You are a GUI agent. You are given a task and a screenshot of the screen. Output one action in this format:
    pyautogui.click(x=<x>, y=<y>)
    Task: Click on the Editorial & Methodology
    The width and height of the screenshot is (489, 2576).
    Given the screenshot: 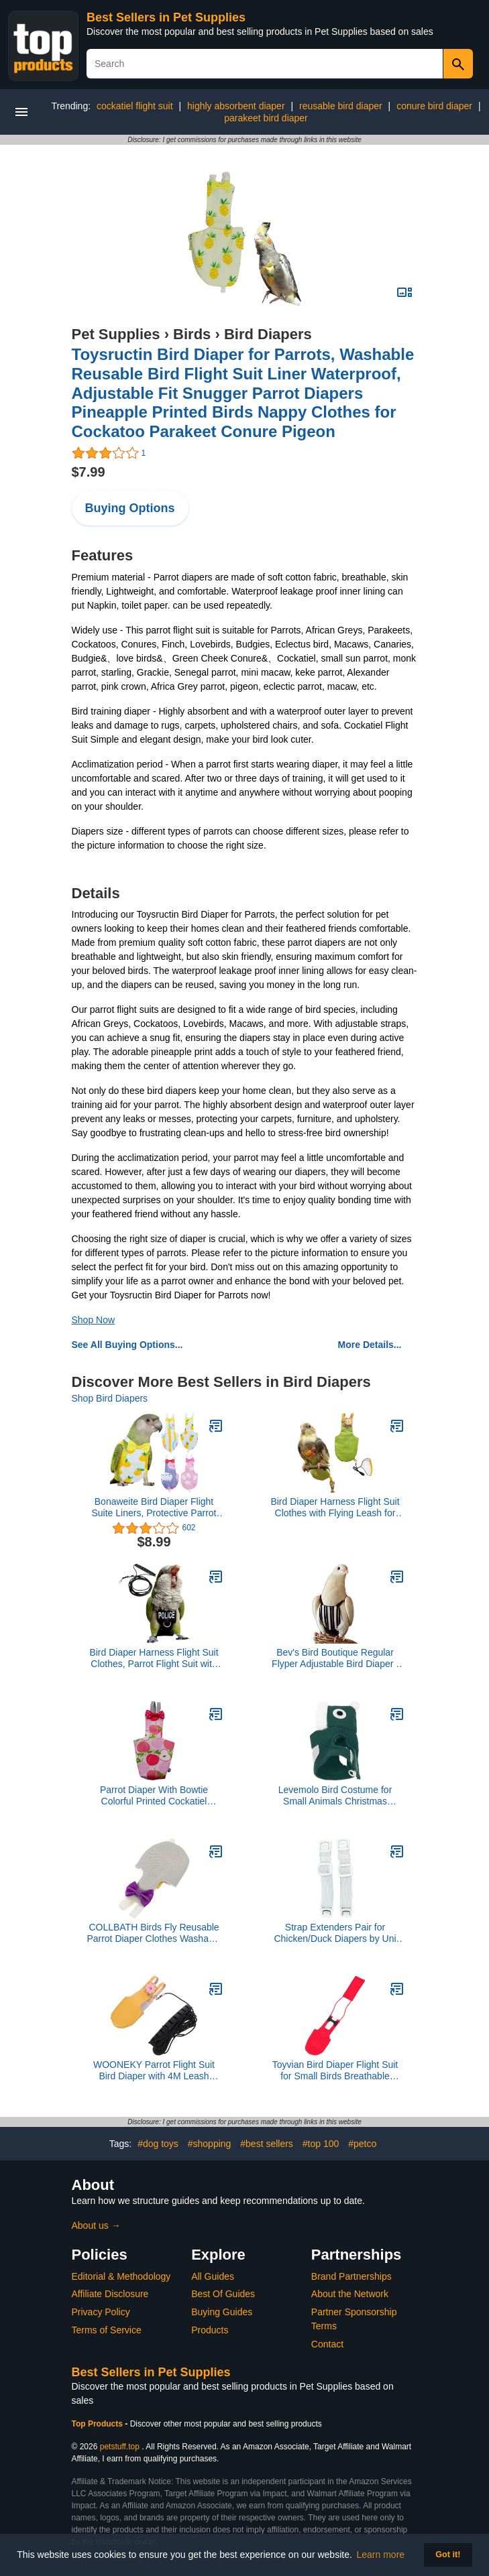 What is the action you would take?
    pyautogui.click(x=121, y=2276)
    